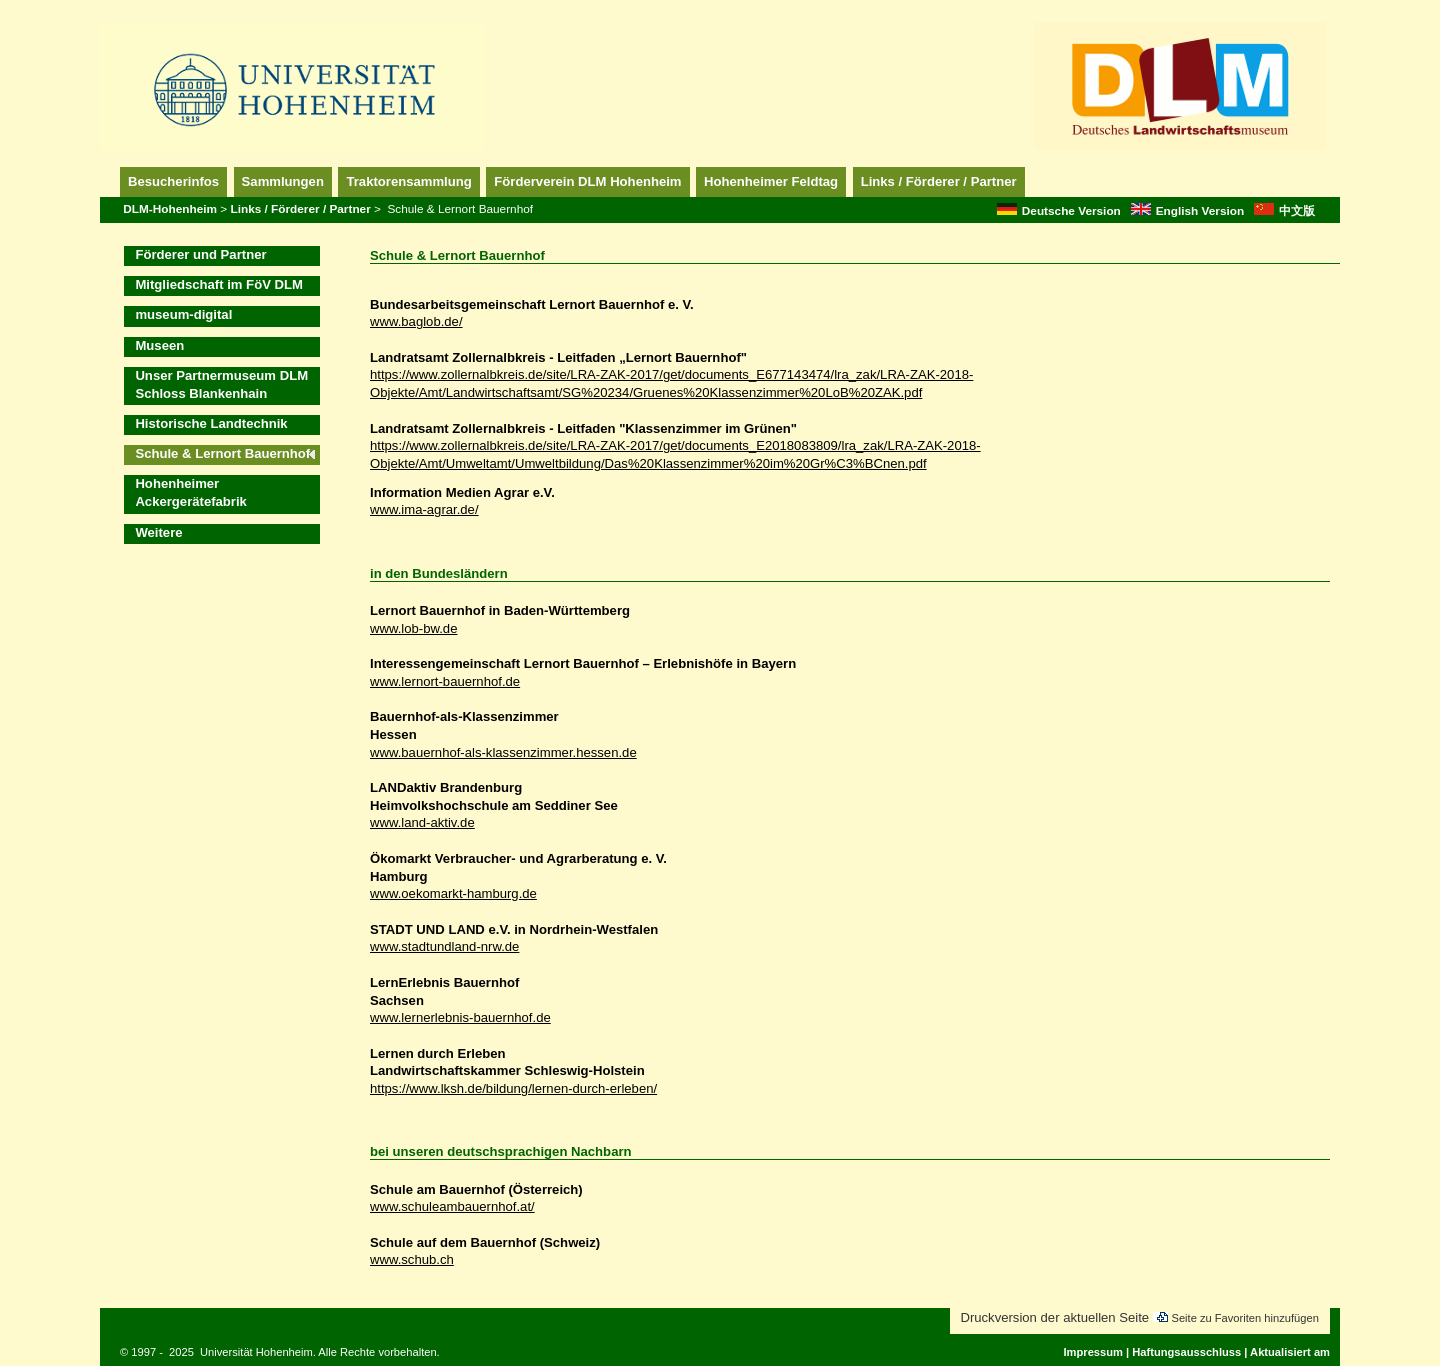 This screenshot has height=1366, width=1440. Describe the element at coordinates (159, 345) in the screenshot. I see `Museen` at that location.